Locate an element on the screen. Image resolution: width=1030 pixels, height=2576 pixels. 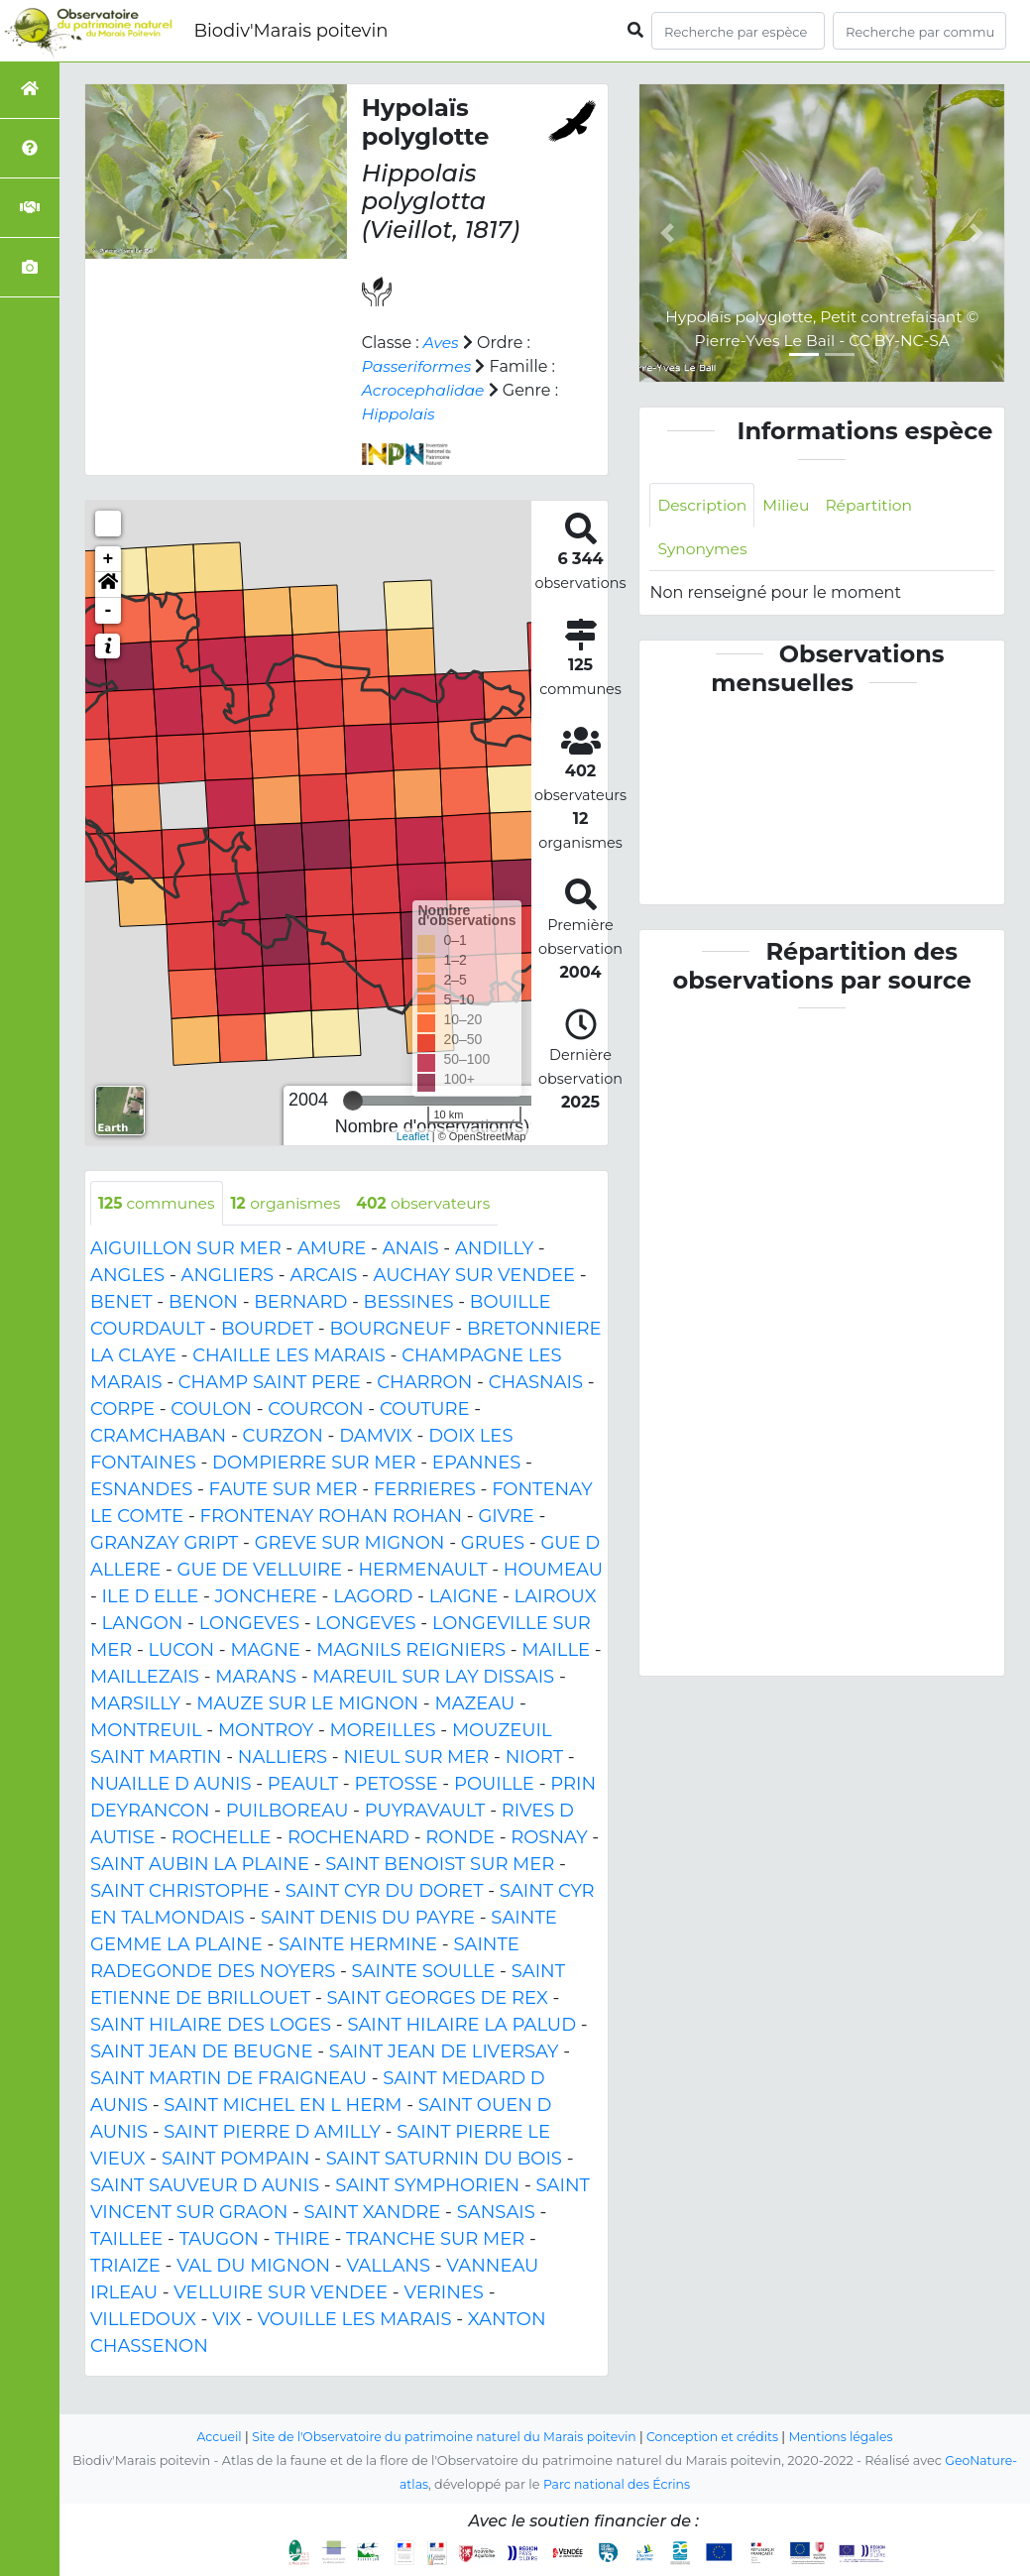
VOUILLE LES MARAIS is located at coordinates (355, 2320).